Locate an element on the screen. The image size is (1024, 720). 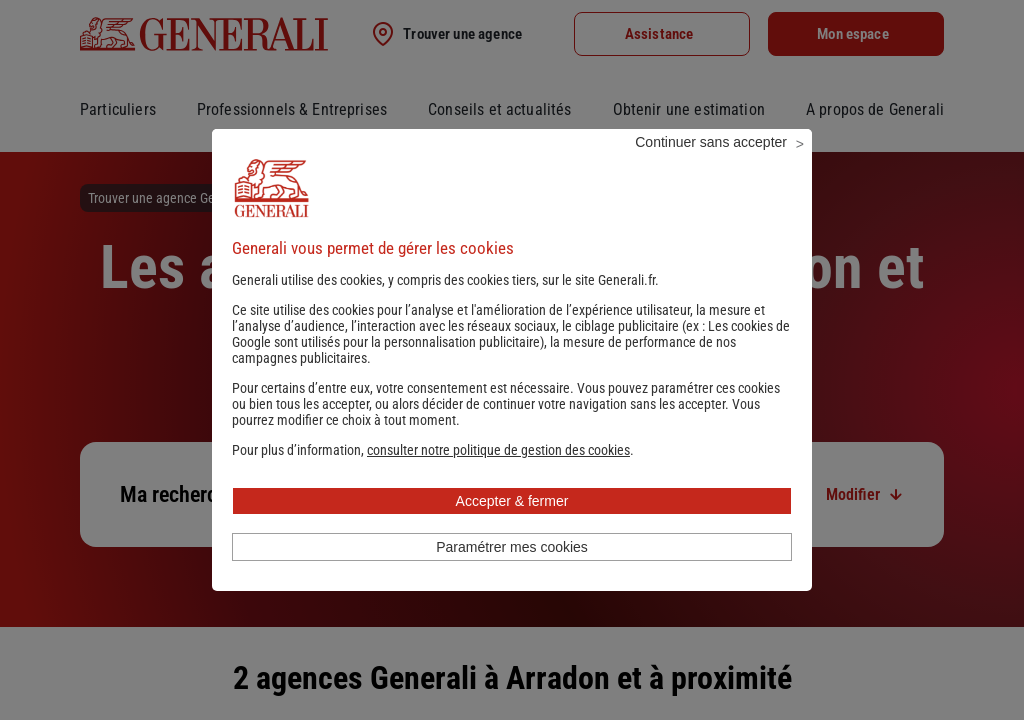
[button] is located at coordinates (498, 477).